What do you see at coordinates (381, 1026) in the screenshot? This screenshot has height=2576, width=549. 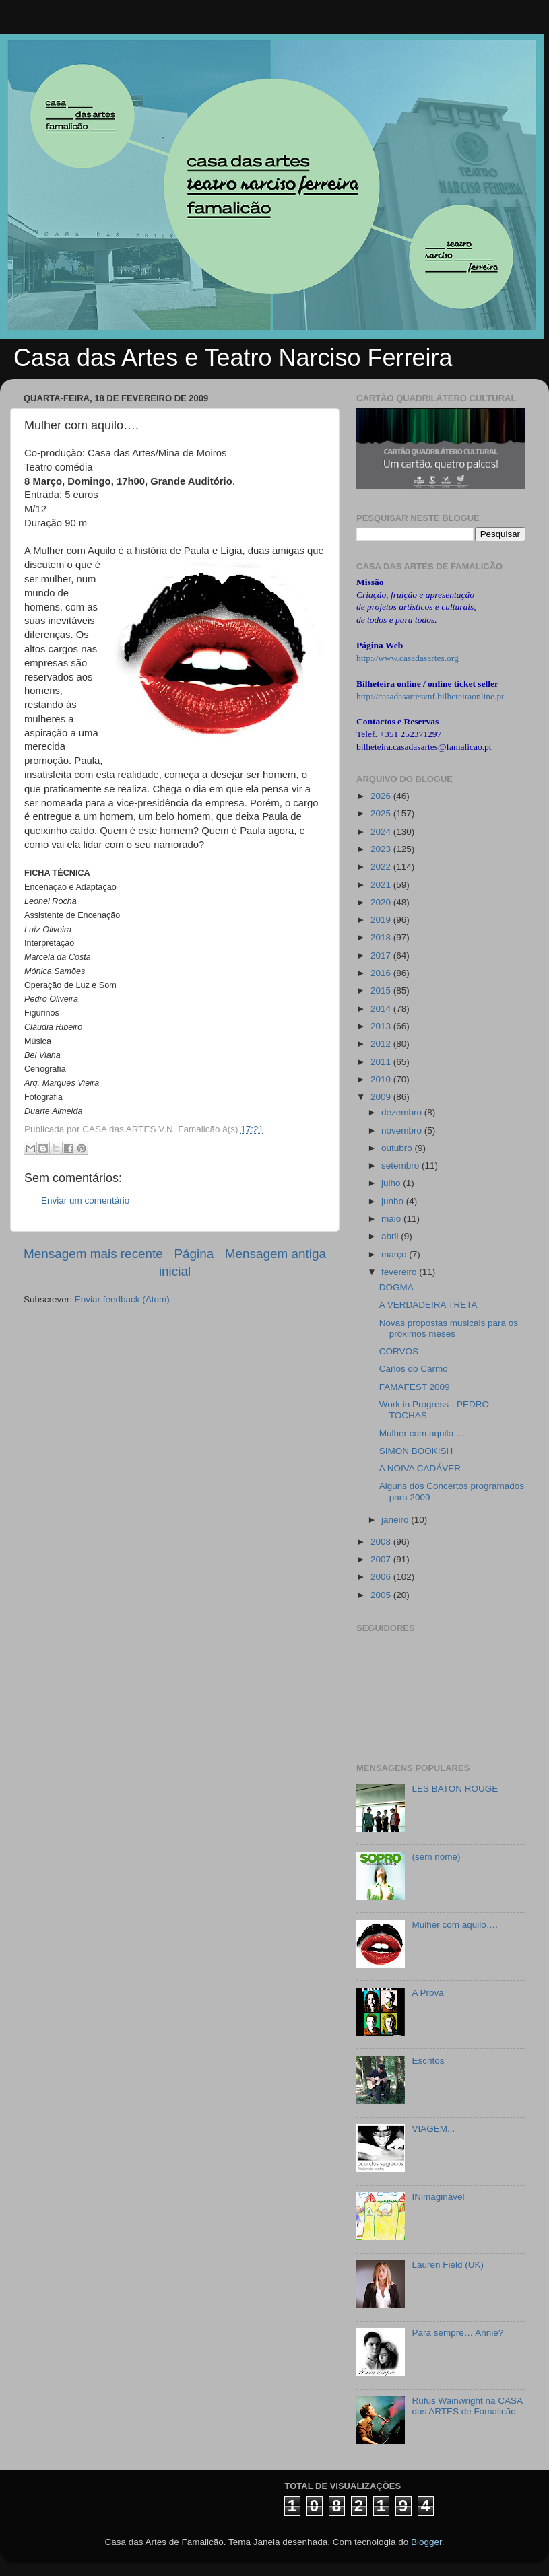 I see `2013` at bounding box center [381, 1026].